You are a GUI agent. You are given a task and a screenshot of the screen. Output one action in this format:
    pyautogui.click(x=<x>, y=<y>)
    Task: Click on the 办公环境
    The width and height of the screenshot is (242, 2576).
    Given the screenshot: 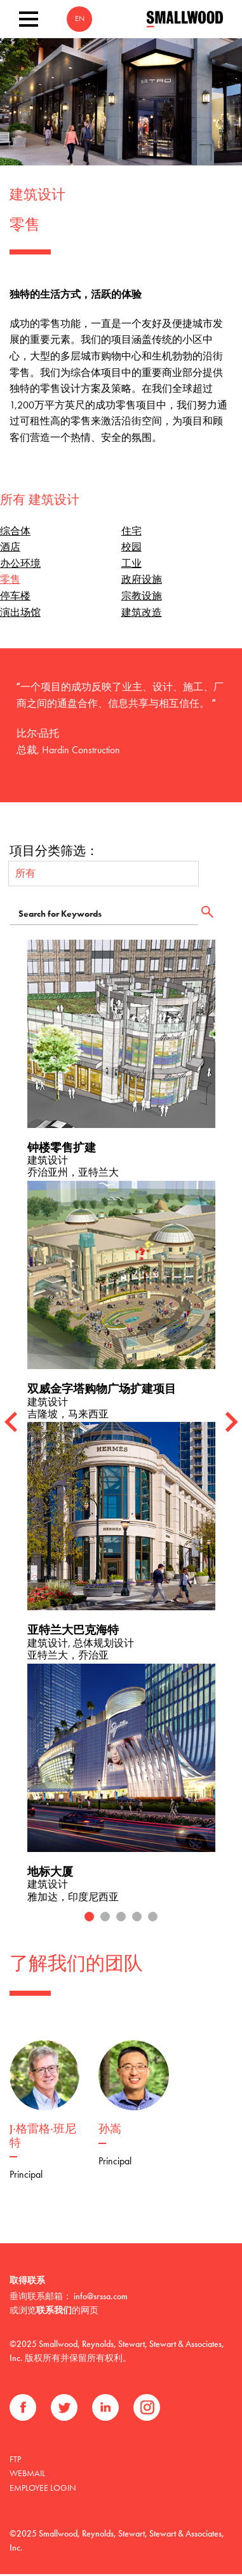 What is the action you would take?
    pyautogui.click(x=20, y=563)
    